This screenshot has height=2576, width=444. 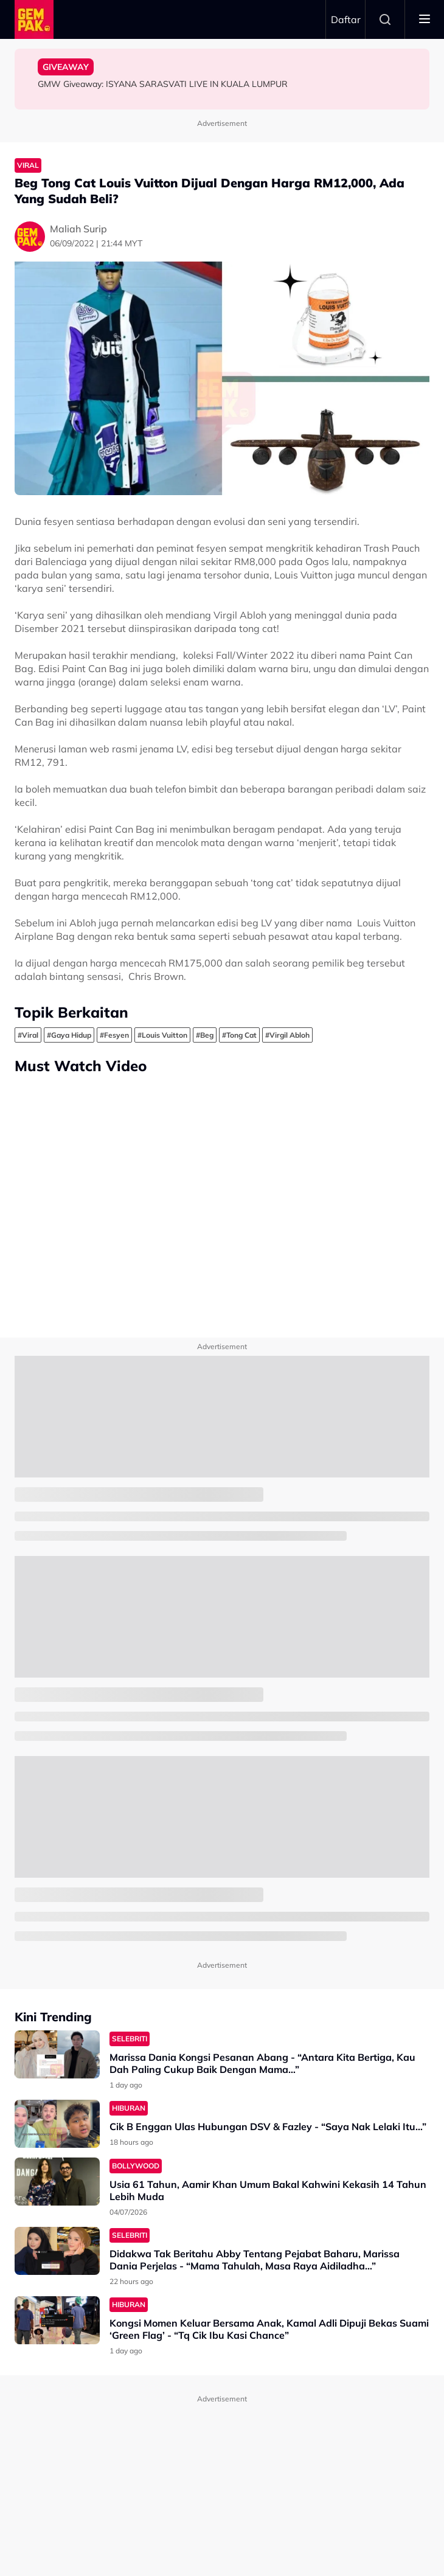 What do you see at coordinates (346, 19) in the screenshot?
I see `Daftar` at bounding box center [346, 19].